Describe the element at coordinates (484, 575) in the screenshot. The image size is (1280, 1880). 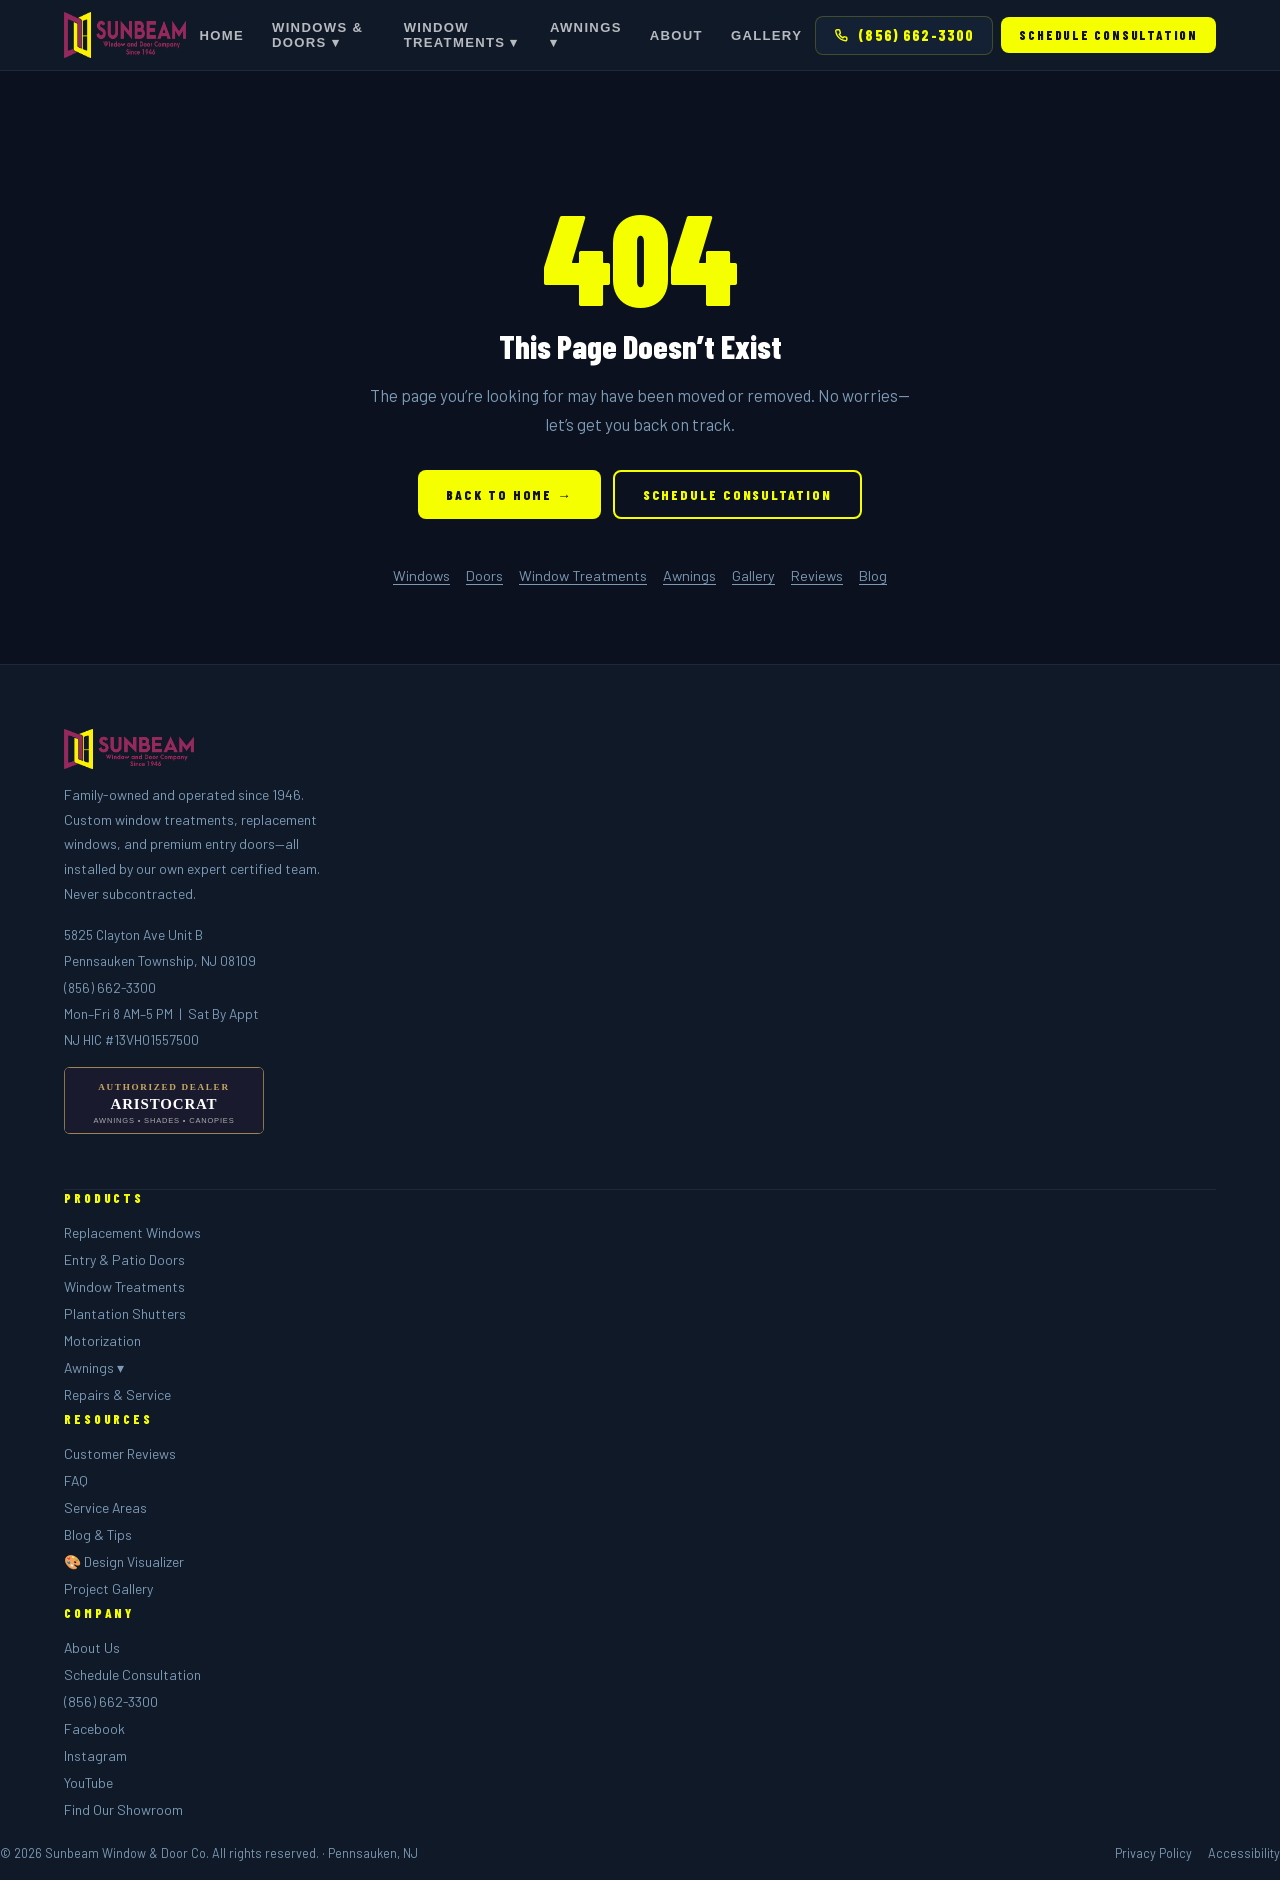
I see `Doors` at that location.